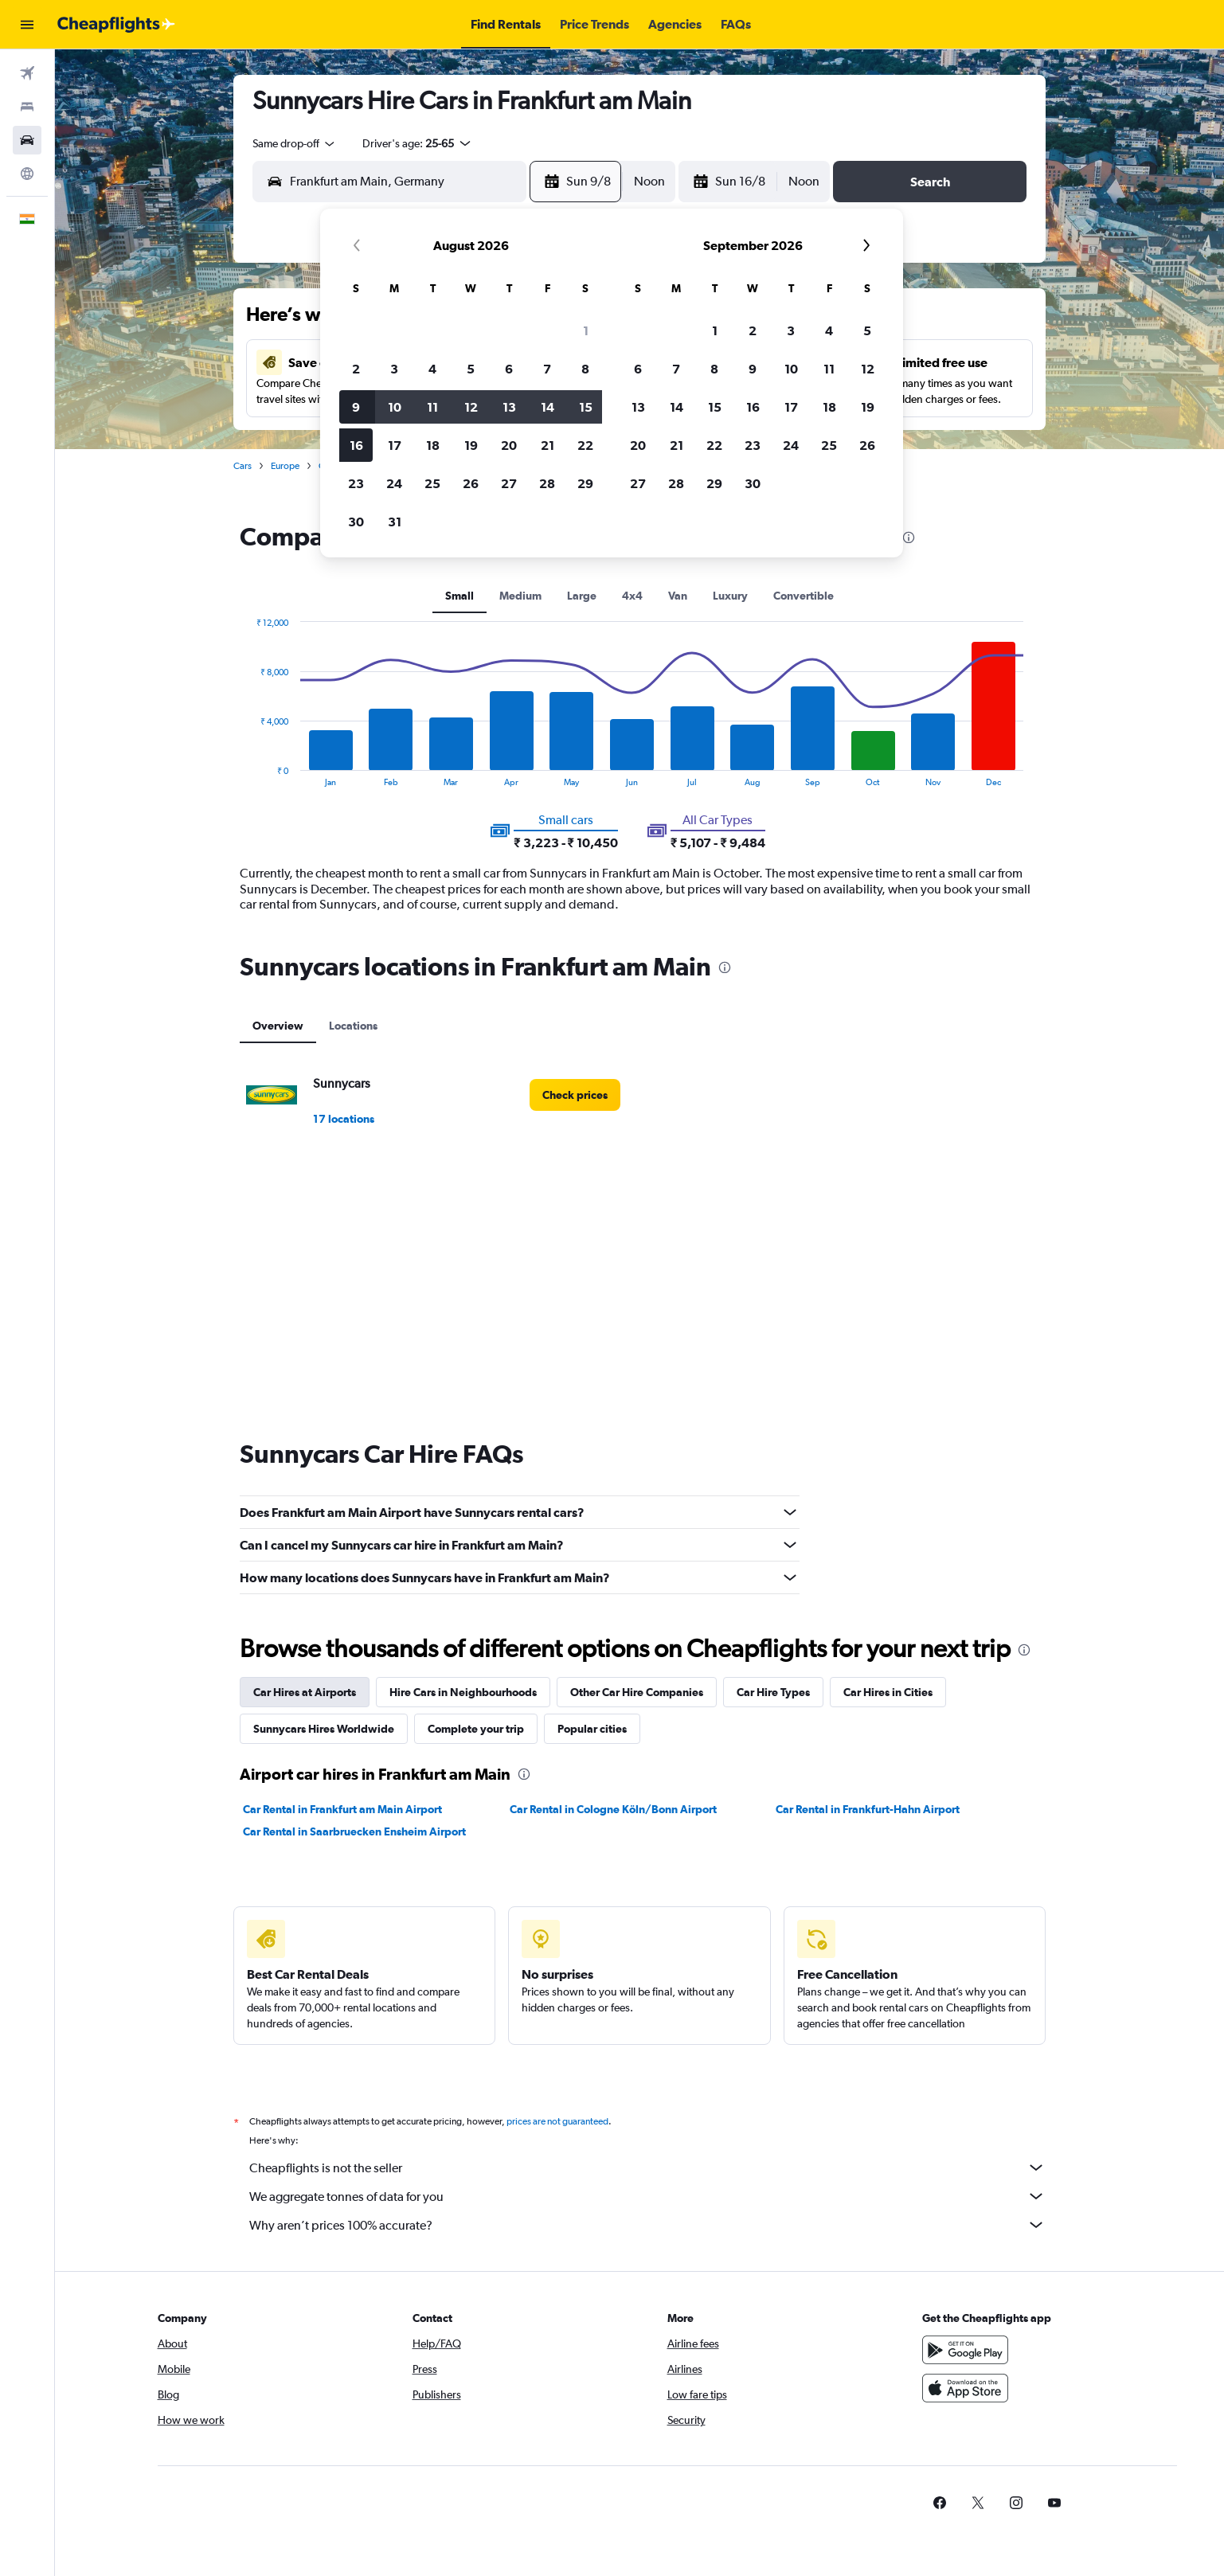  Describe the element at coordinates (27, 174) in the screenshot. I see `[Go to Explore]` at that location.